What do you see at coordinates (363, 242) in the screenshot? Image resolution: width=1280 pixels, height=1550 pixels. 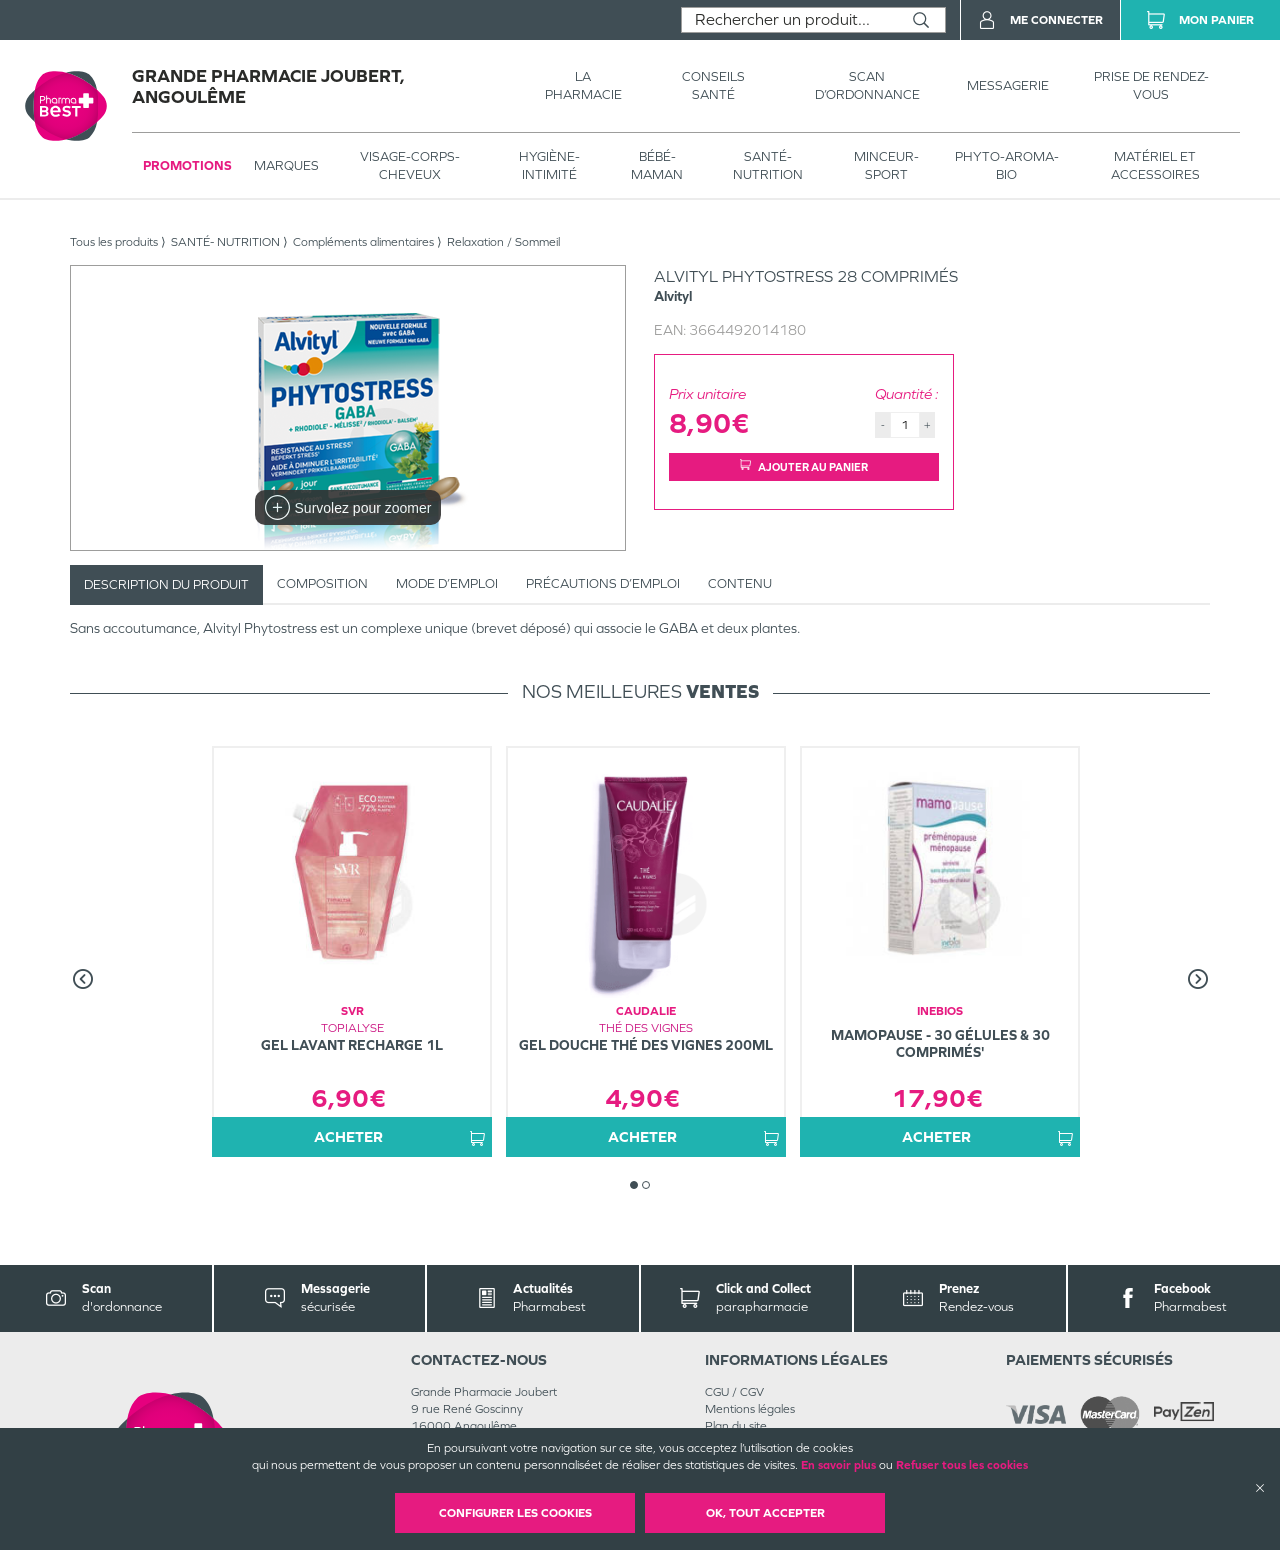 I see `Compléments alimentaires` at bounding box center [363, 242].